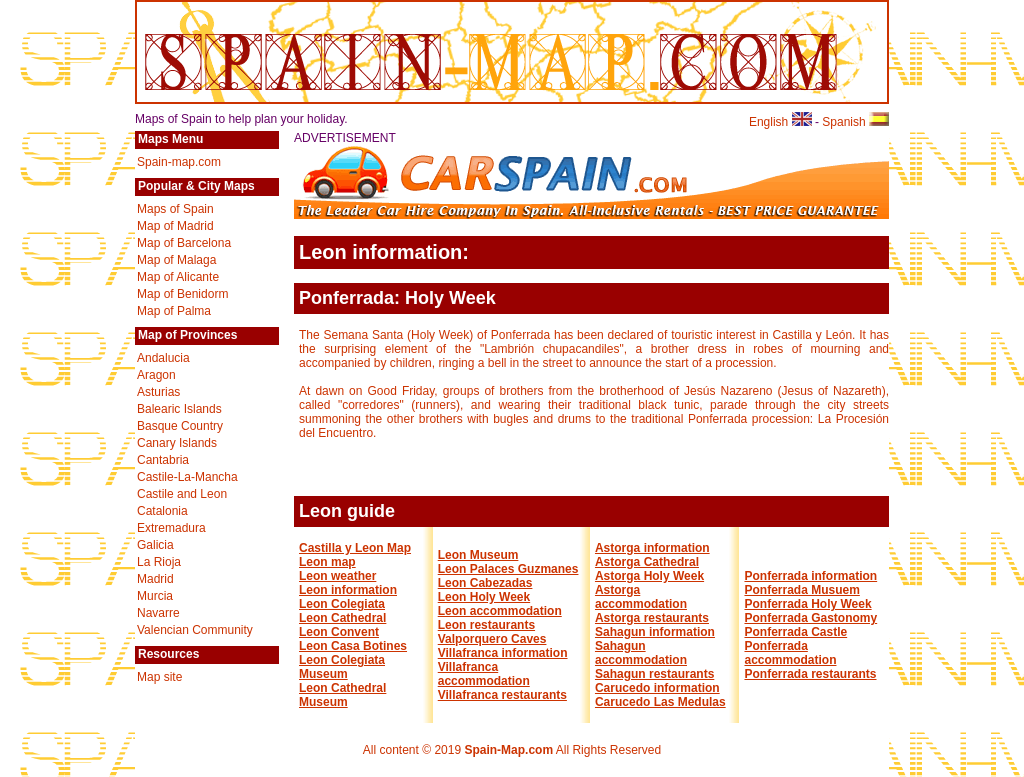 This screenshot has width=1024, height=777. What do you see at coordinates (158, 613) in the screenshot?
I see `Navarre` at bounding box center [158, 613].